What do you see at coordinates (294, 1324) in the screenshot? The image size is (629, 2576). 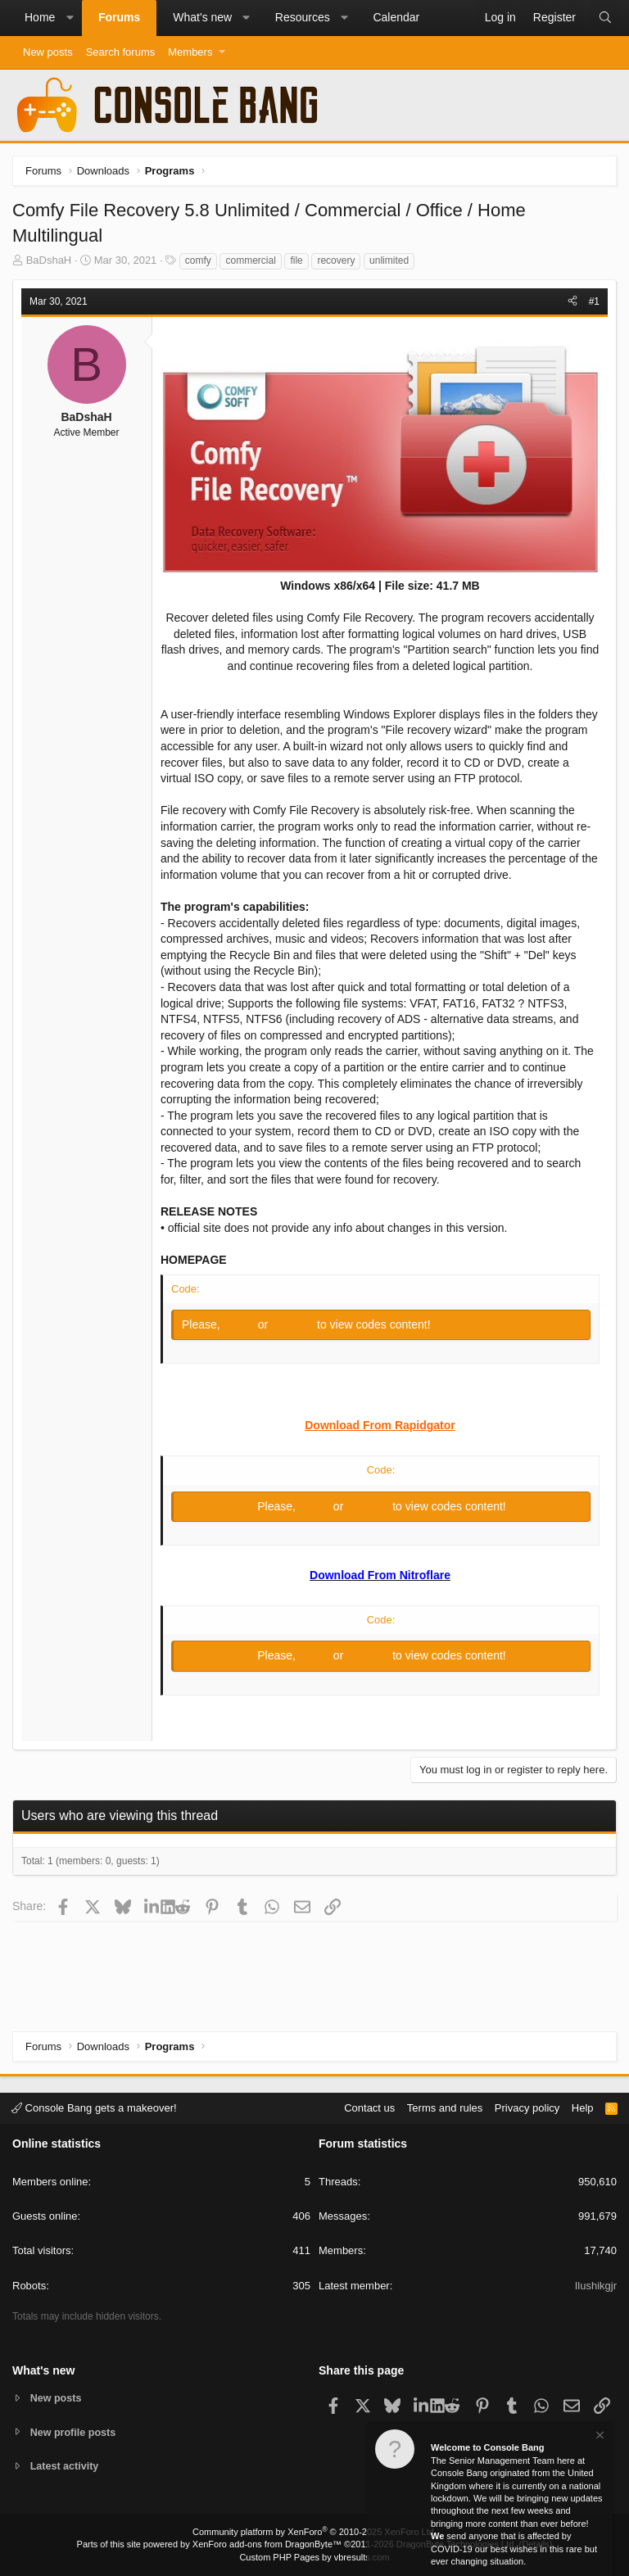 I see `Register` at bounding box center [294, 1324].